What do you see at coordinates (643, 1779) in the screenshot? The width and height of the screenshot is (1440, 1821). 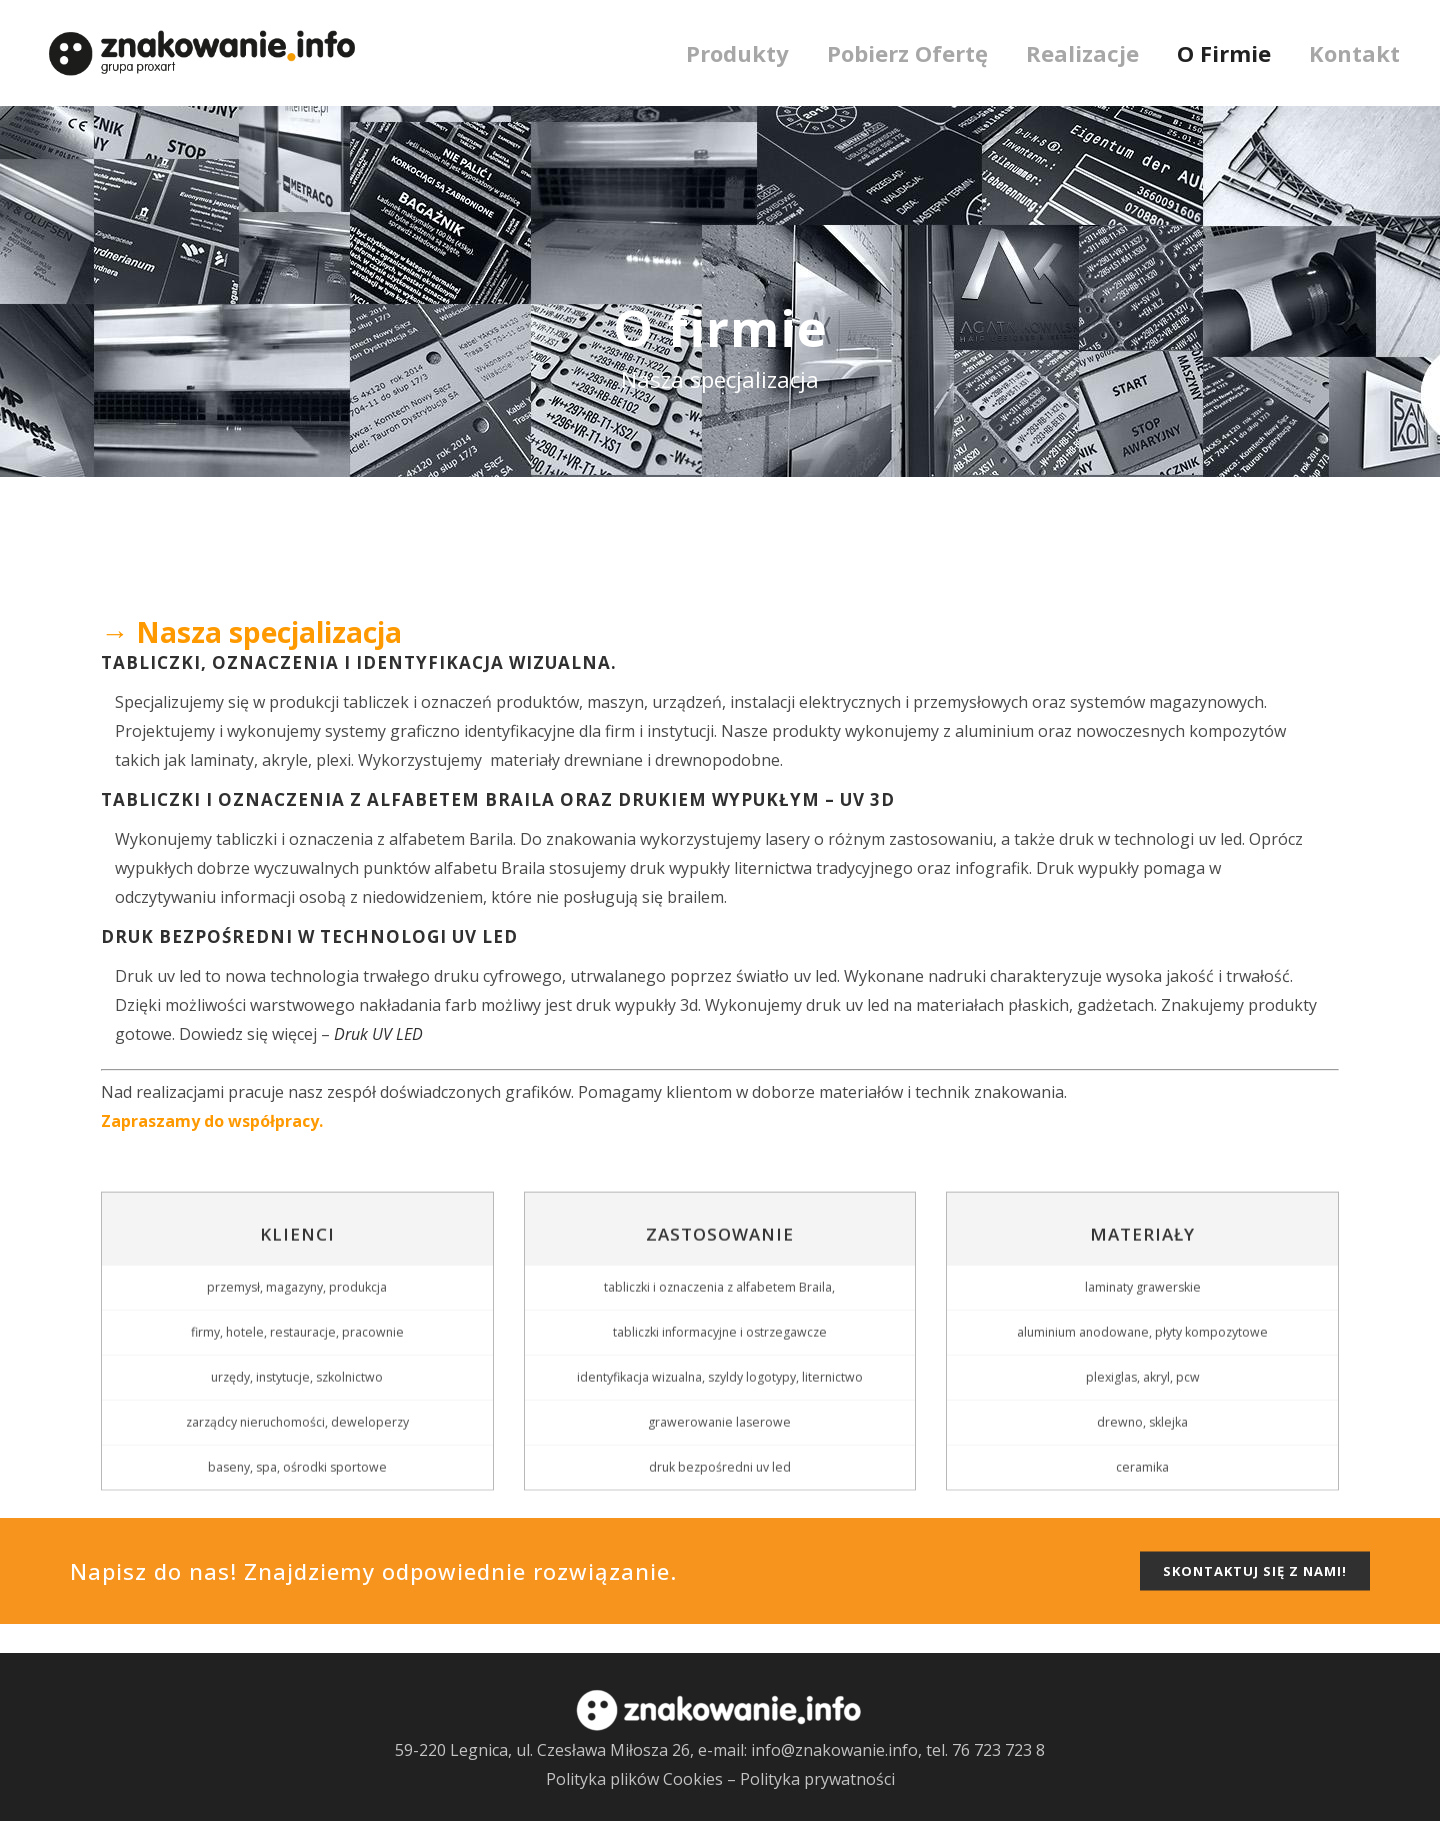 I see `Polityka plików Cookies –` at bounding box center [643, 1779].